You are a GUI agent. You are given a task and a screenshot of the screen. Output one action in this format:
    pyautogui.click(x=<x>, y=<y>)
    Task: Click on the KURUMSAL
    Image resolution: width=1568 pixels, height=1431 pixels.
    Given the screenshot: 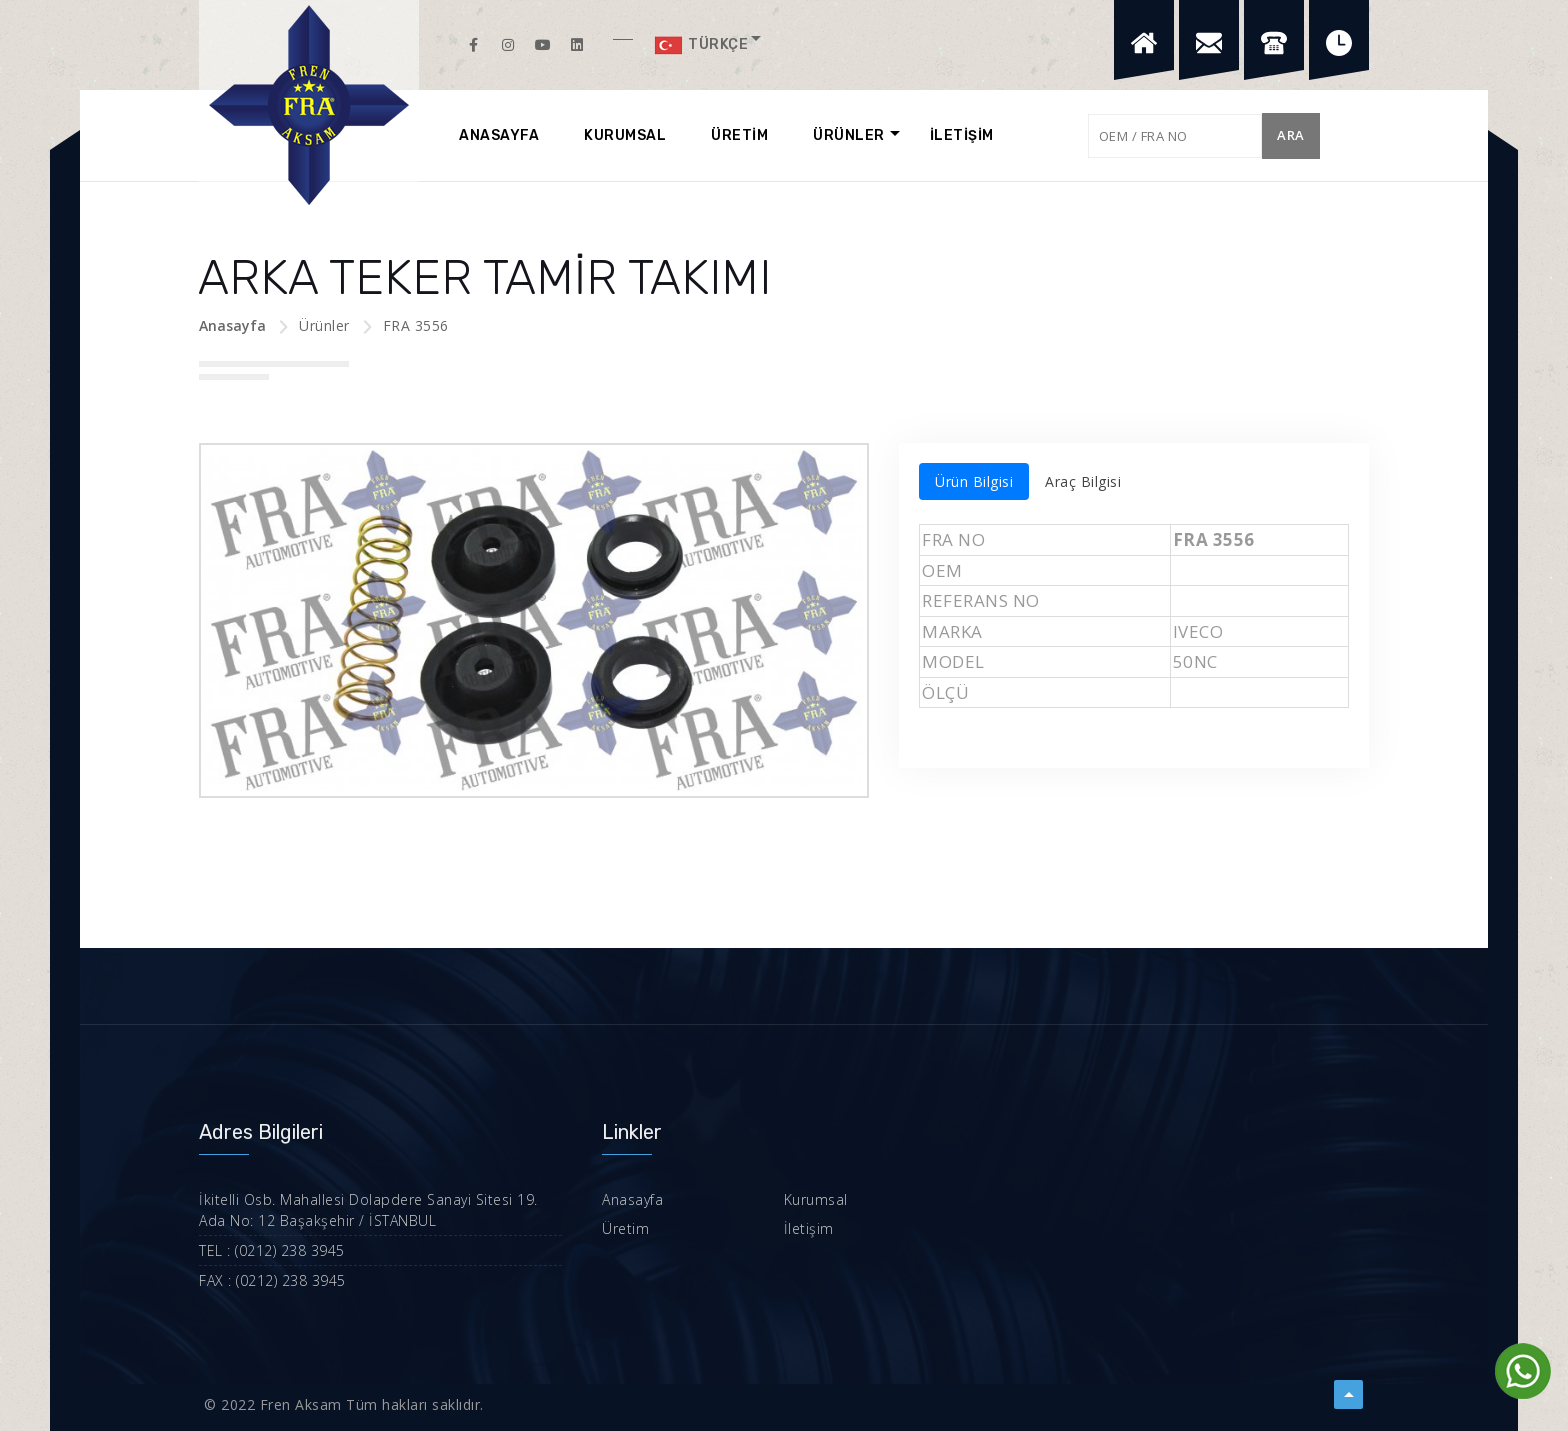 What is the action you would take?
    pyautogui.click(x=625, y=135)
    